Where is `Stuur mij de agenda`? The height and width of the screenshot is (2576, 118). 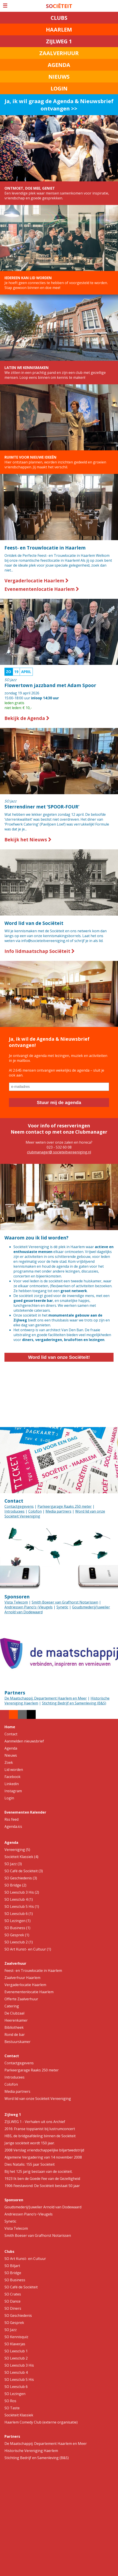
Stuur mij de agenda is located at coordinates (59, 1102).